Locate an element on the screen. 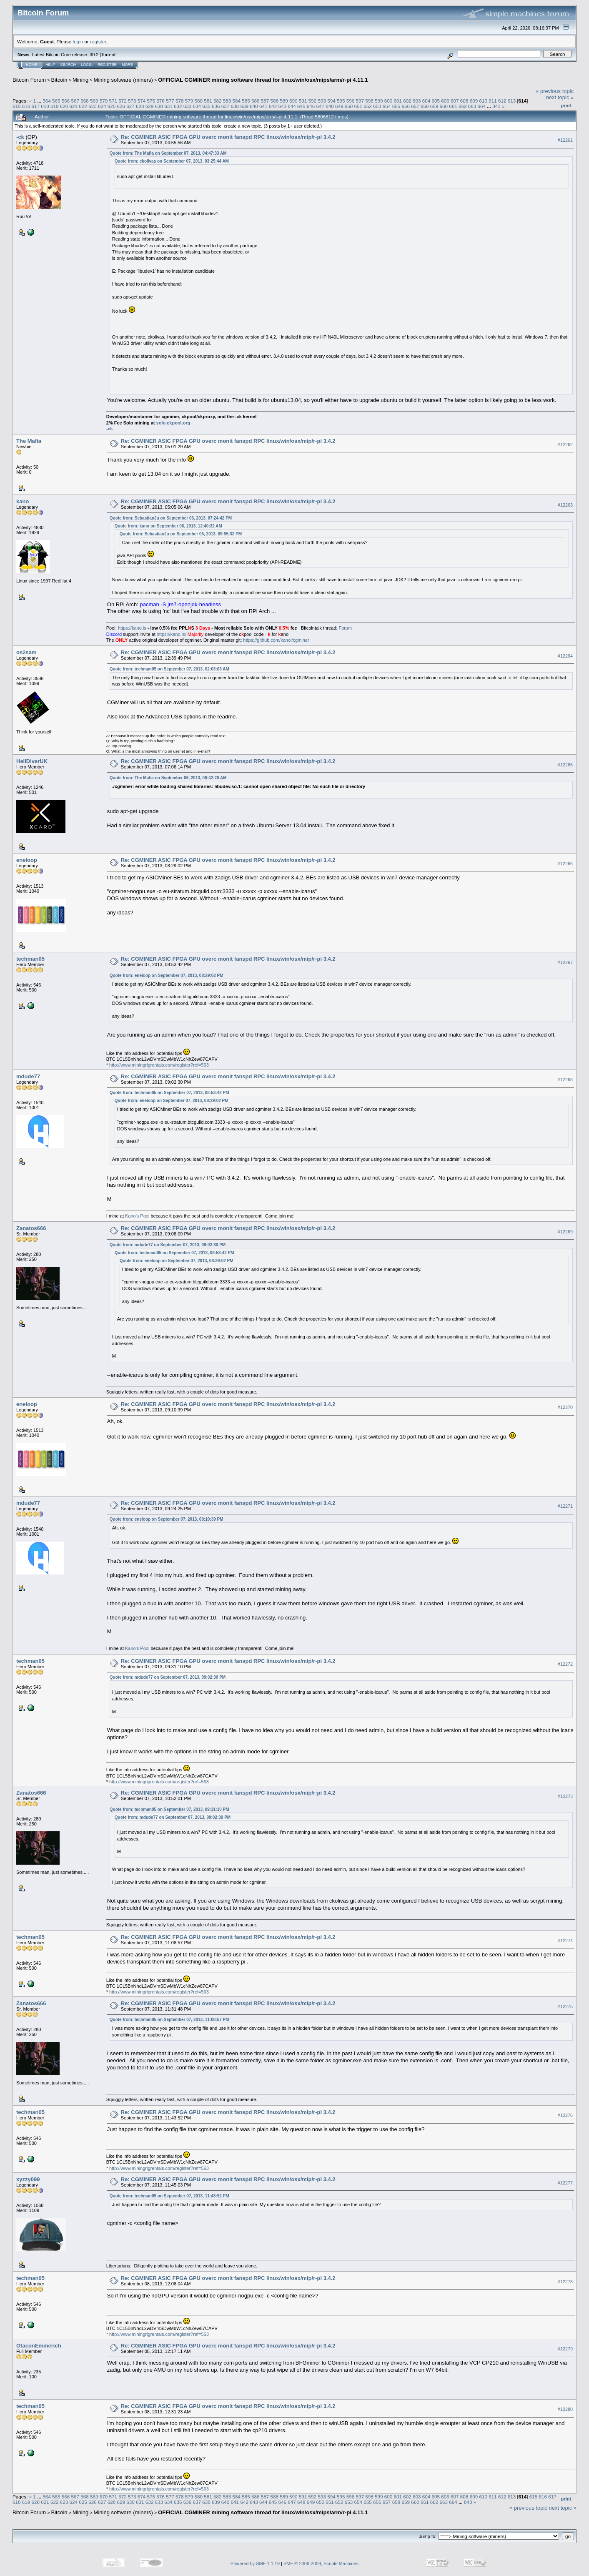  591 is located at coordinates (303, 100).